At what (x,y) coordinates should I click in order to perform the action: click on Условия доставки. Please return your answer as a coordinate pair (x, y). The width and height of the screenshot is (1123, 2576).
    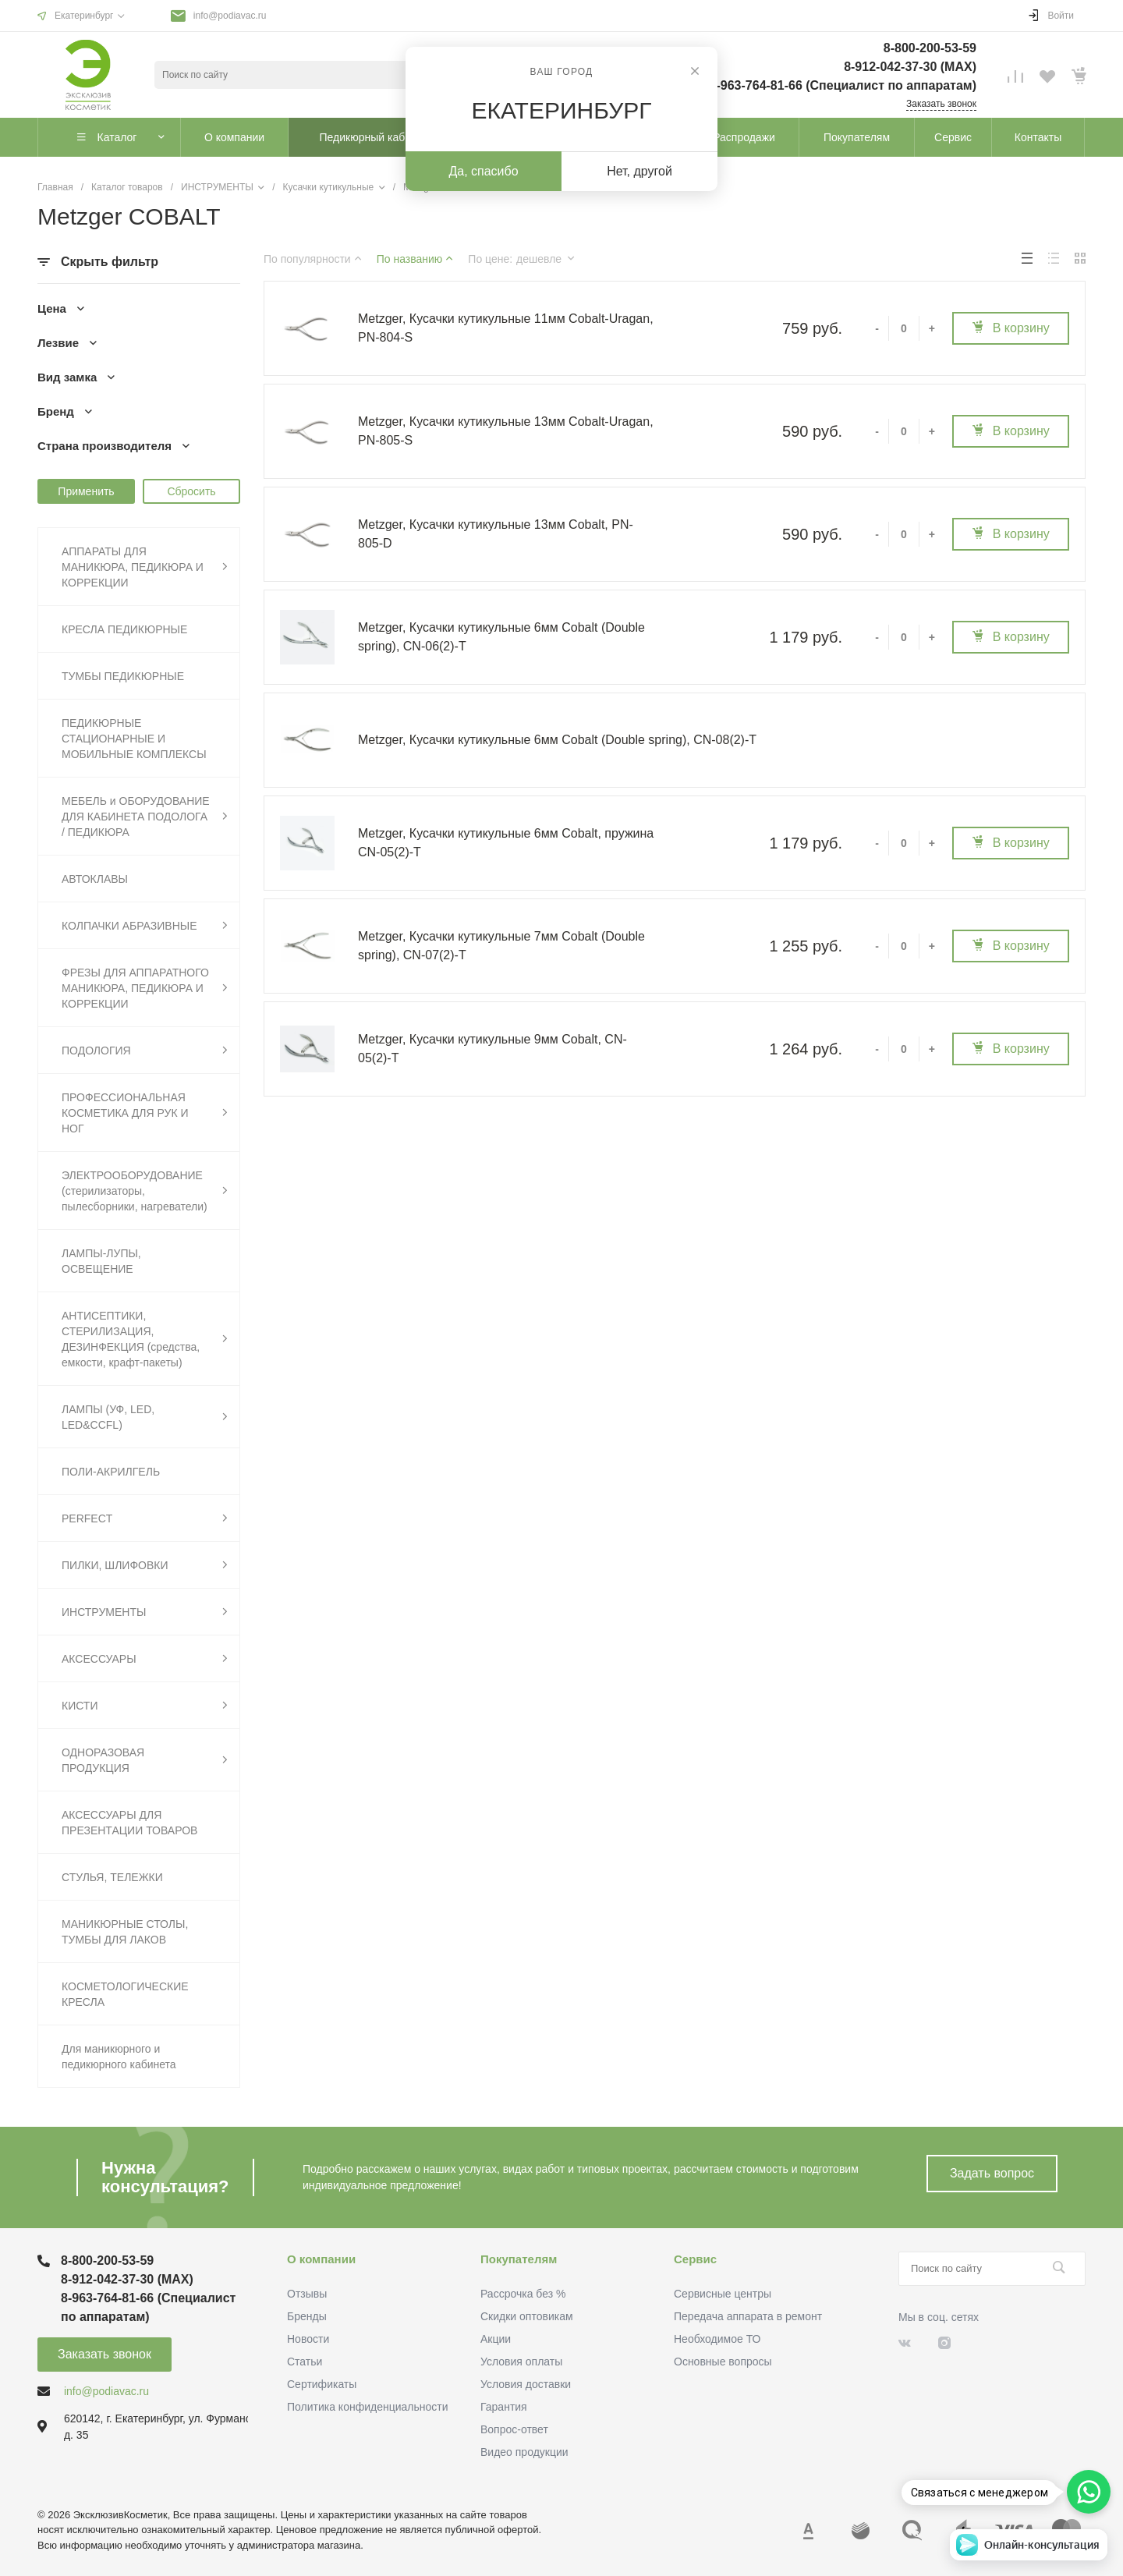
    Looking at the image, I should click on (525, 2384).